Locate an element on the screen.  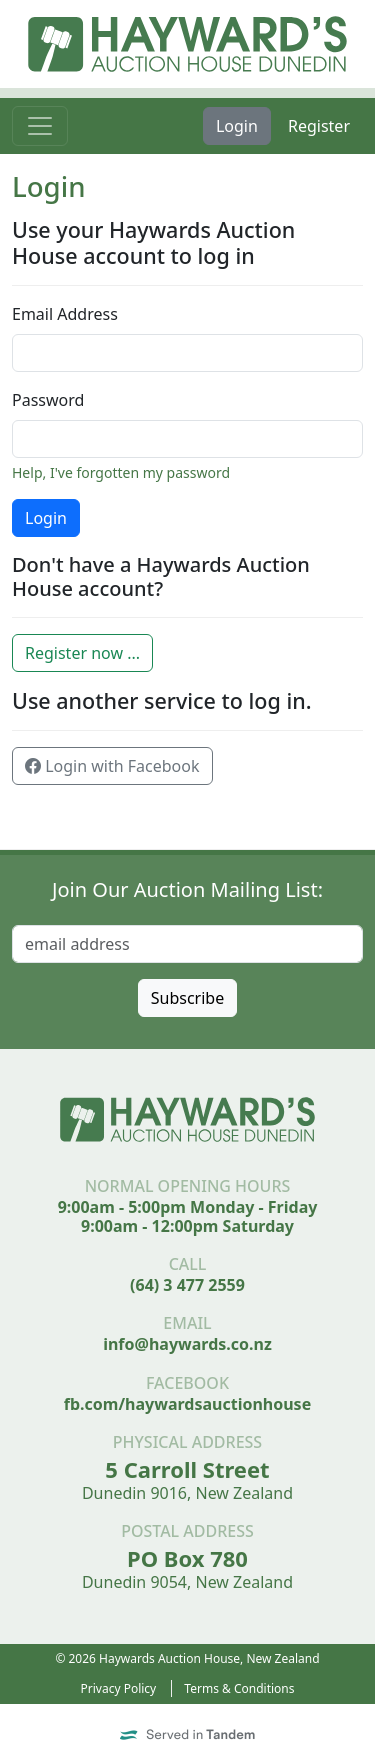
Login with Facebook is located at coordinates (112, 766).